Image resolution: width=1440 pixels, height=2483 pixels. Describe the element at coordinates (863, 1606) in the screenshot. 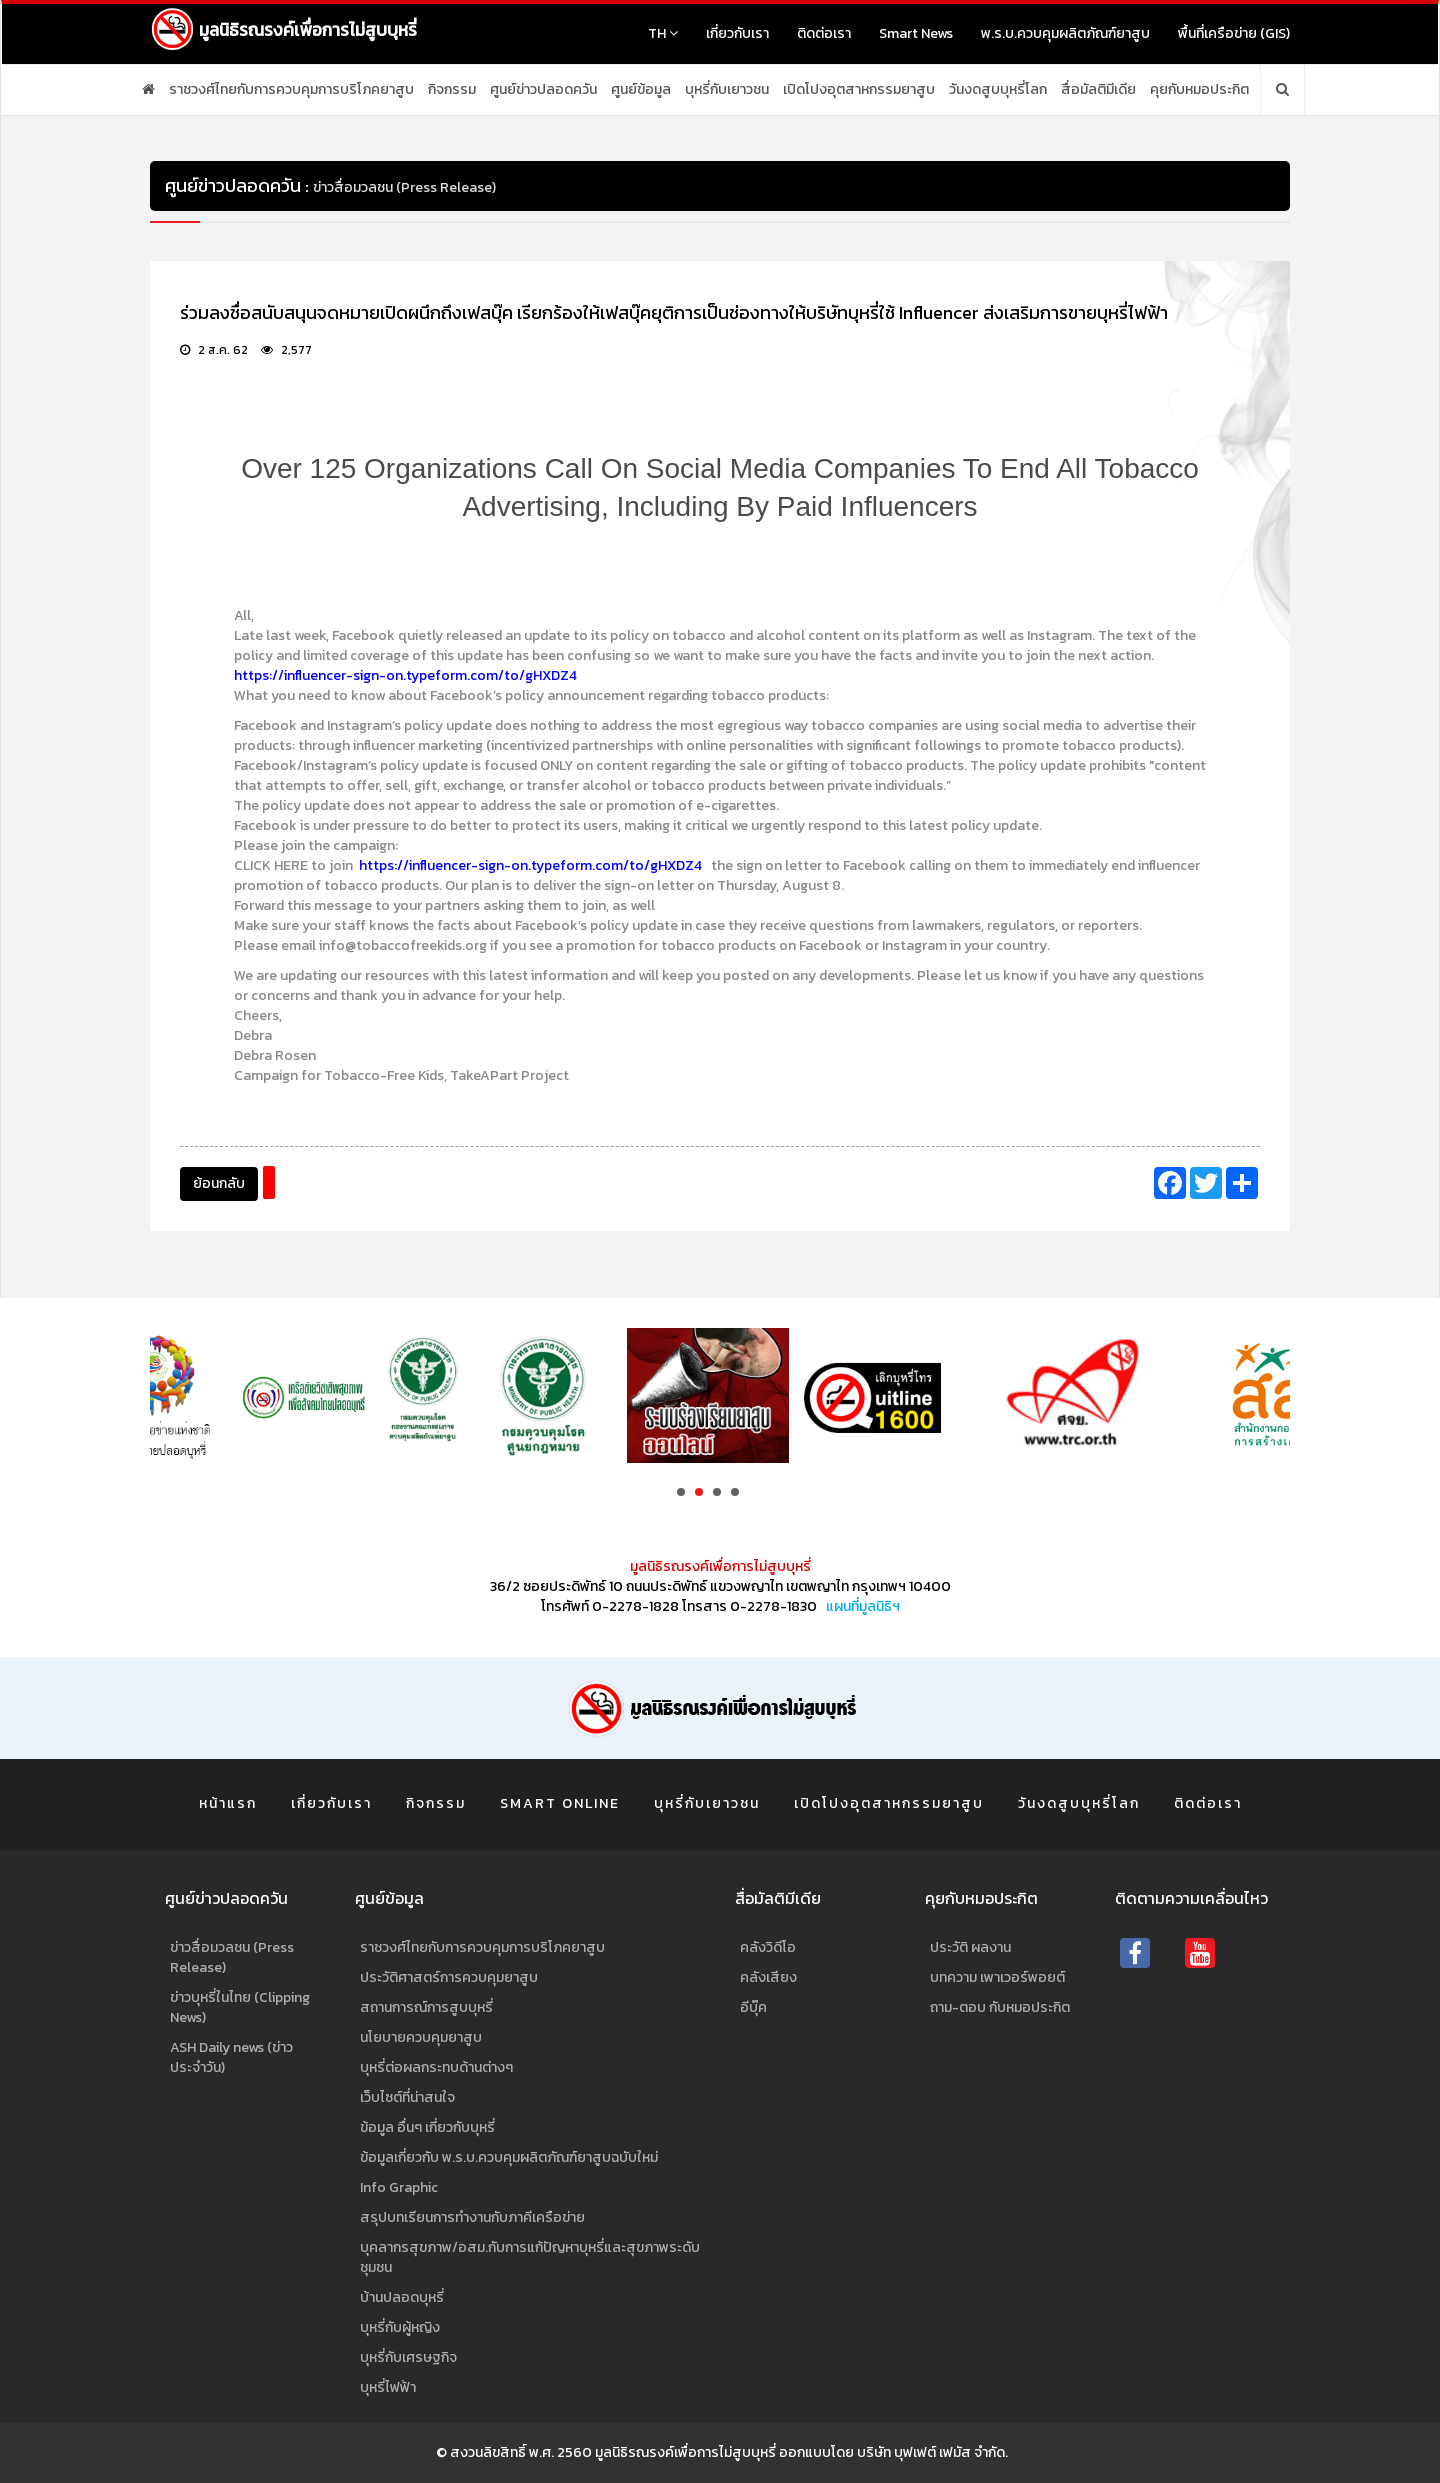

I see `แผนที่มูลนิธิฯ` at that location.